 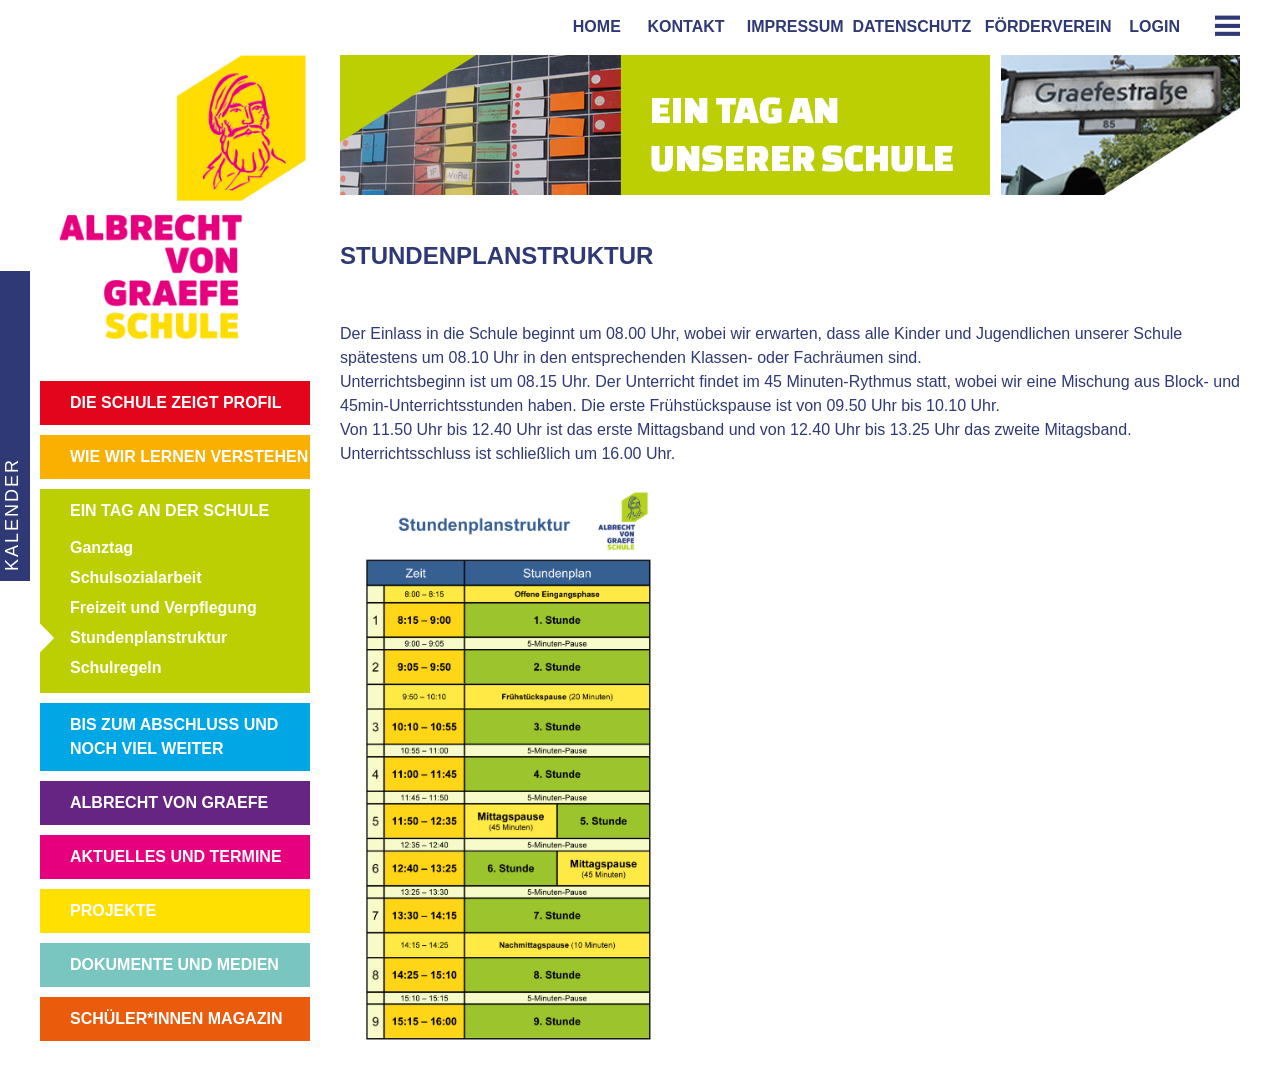 I want to click on Datenschutz, so click(x=912, y=26).